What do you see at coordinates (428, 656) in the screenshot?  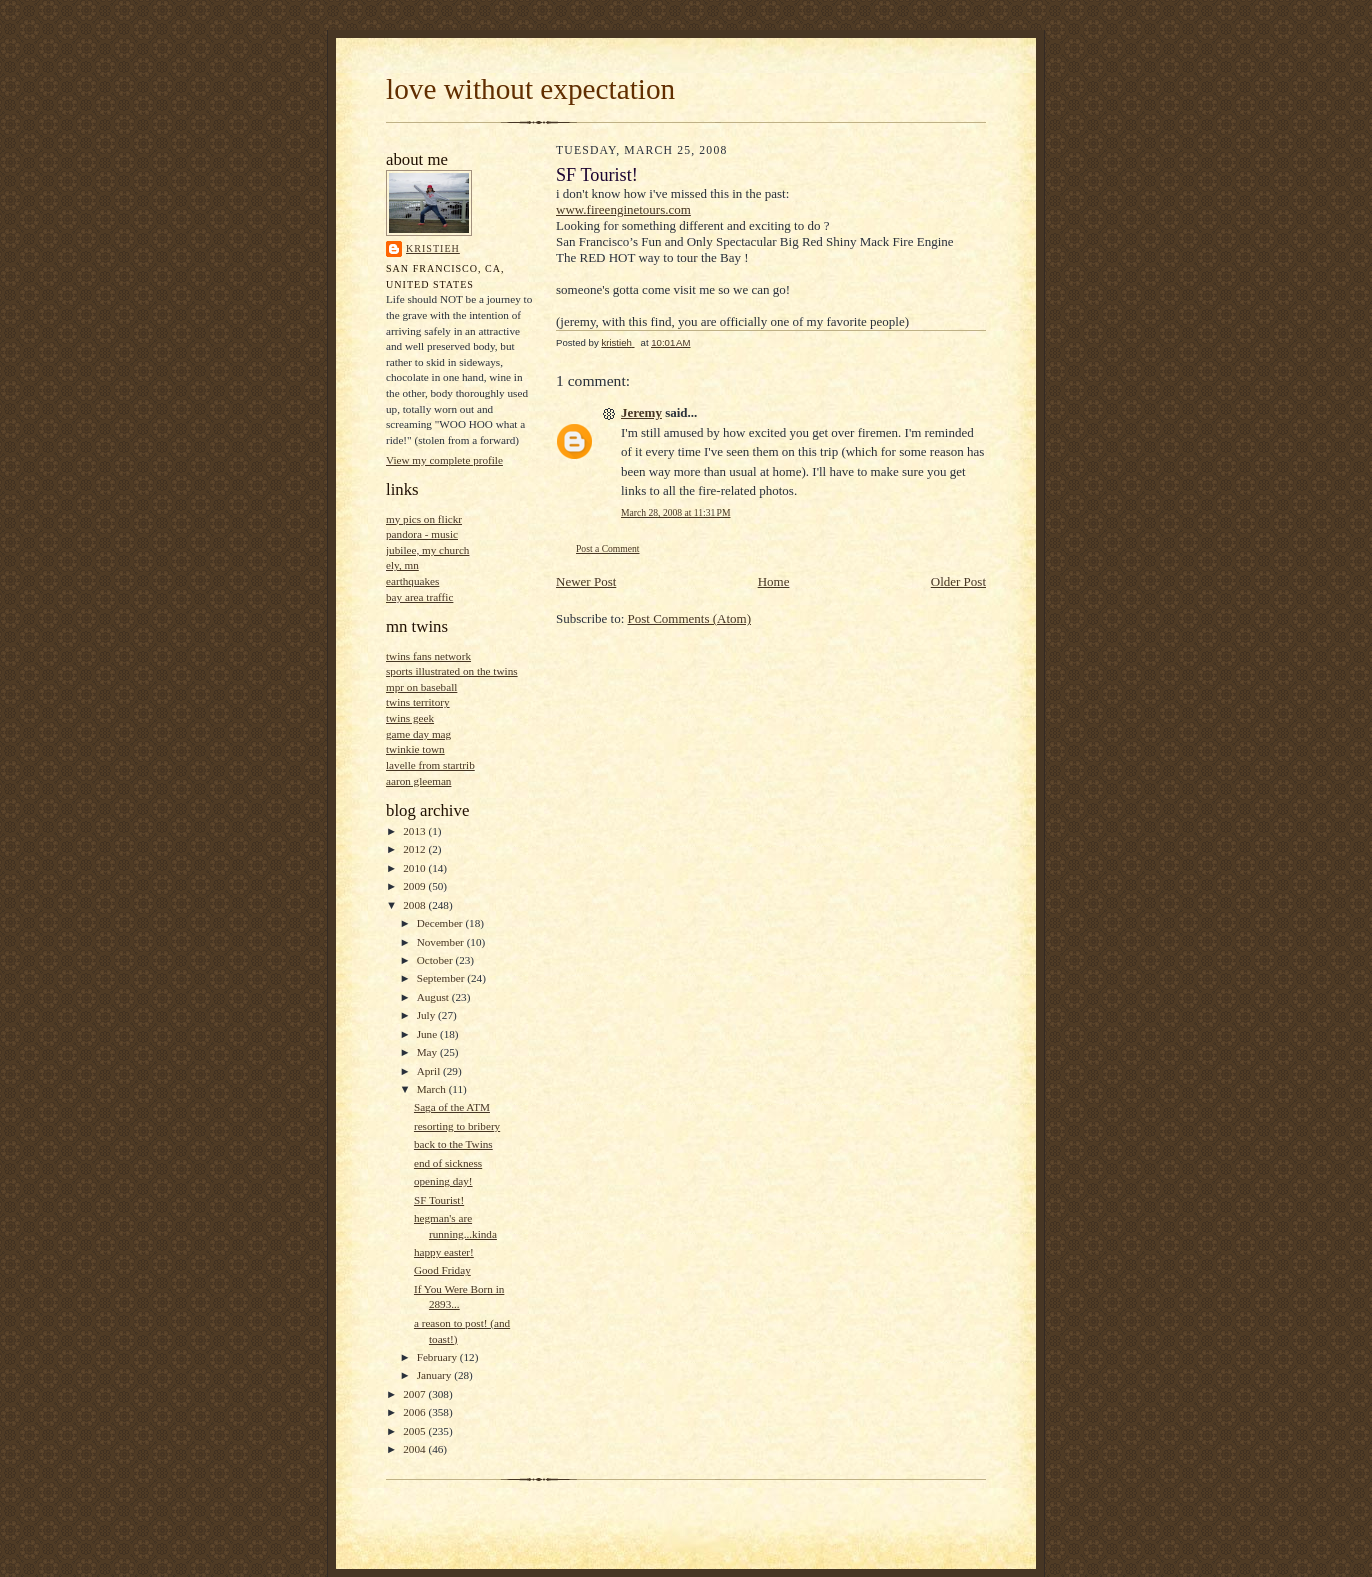 I see `twins fans network` at bounding box center [428, 656].